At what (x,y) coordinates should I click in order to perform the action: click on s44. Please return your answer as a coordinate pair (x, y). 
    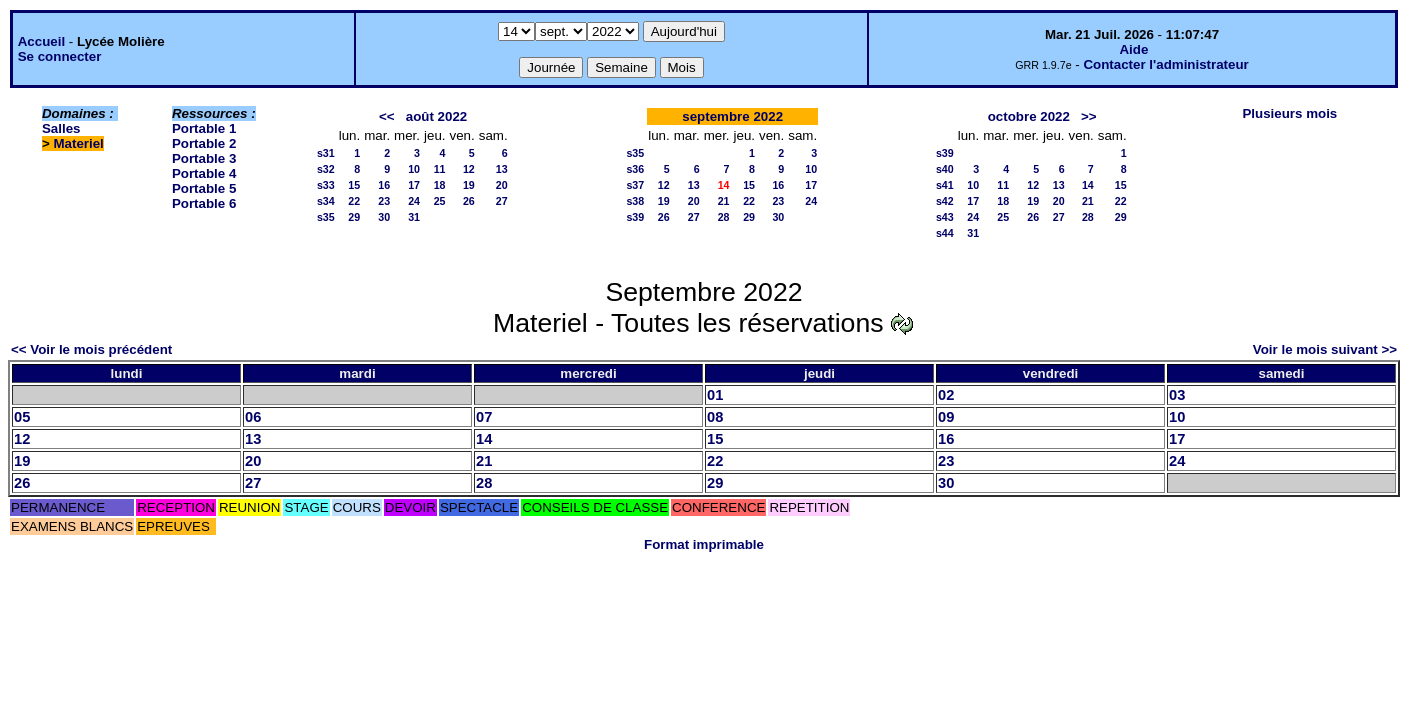
    Looking at the image, I should click on (945, 233).